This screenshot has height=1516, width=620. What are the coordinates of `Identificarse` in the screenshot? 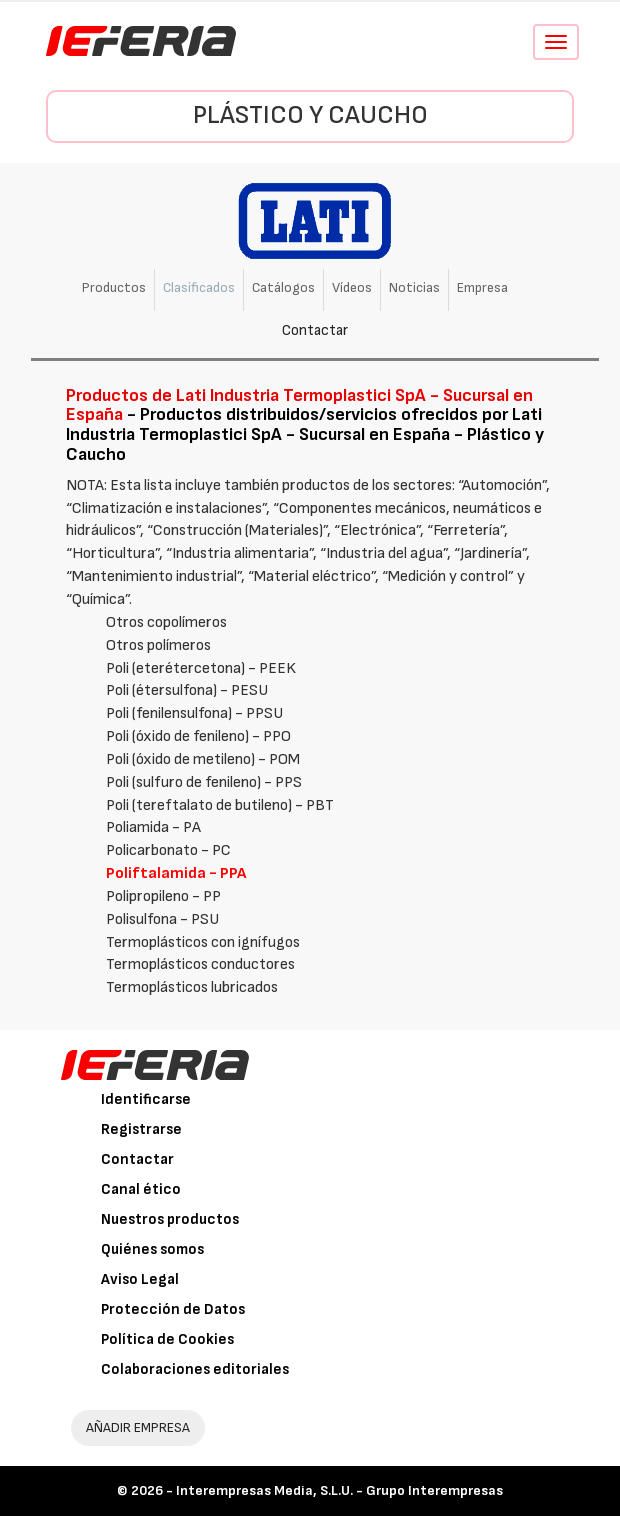 It's located at (146, 1099).